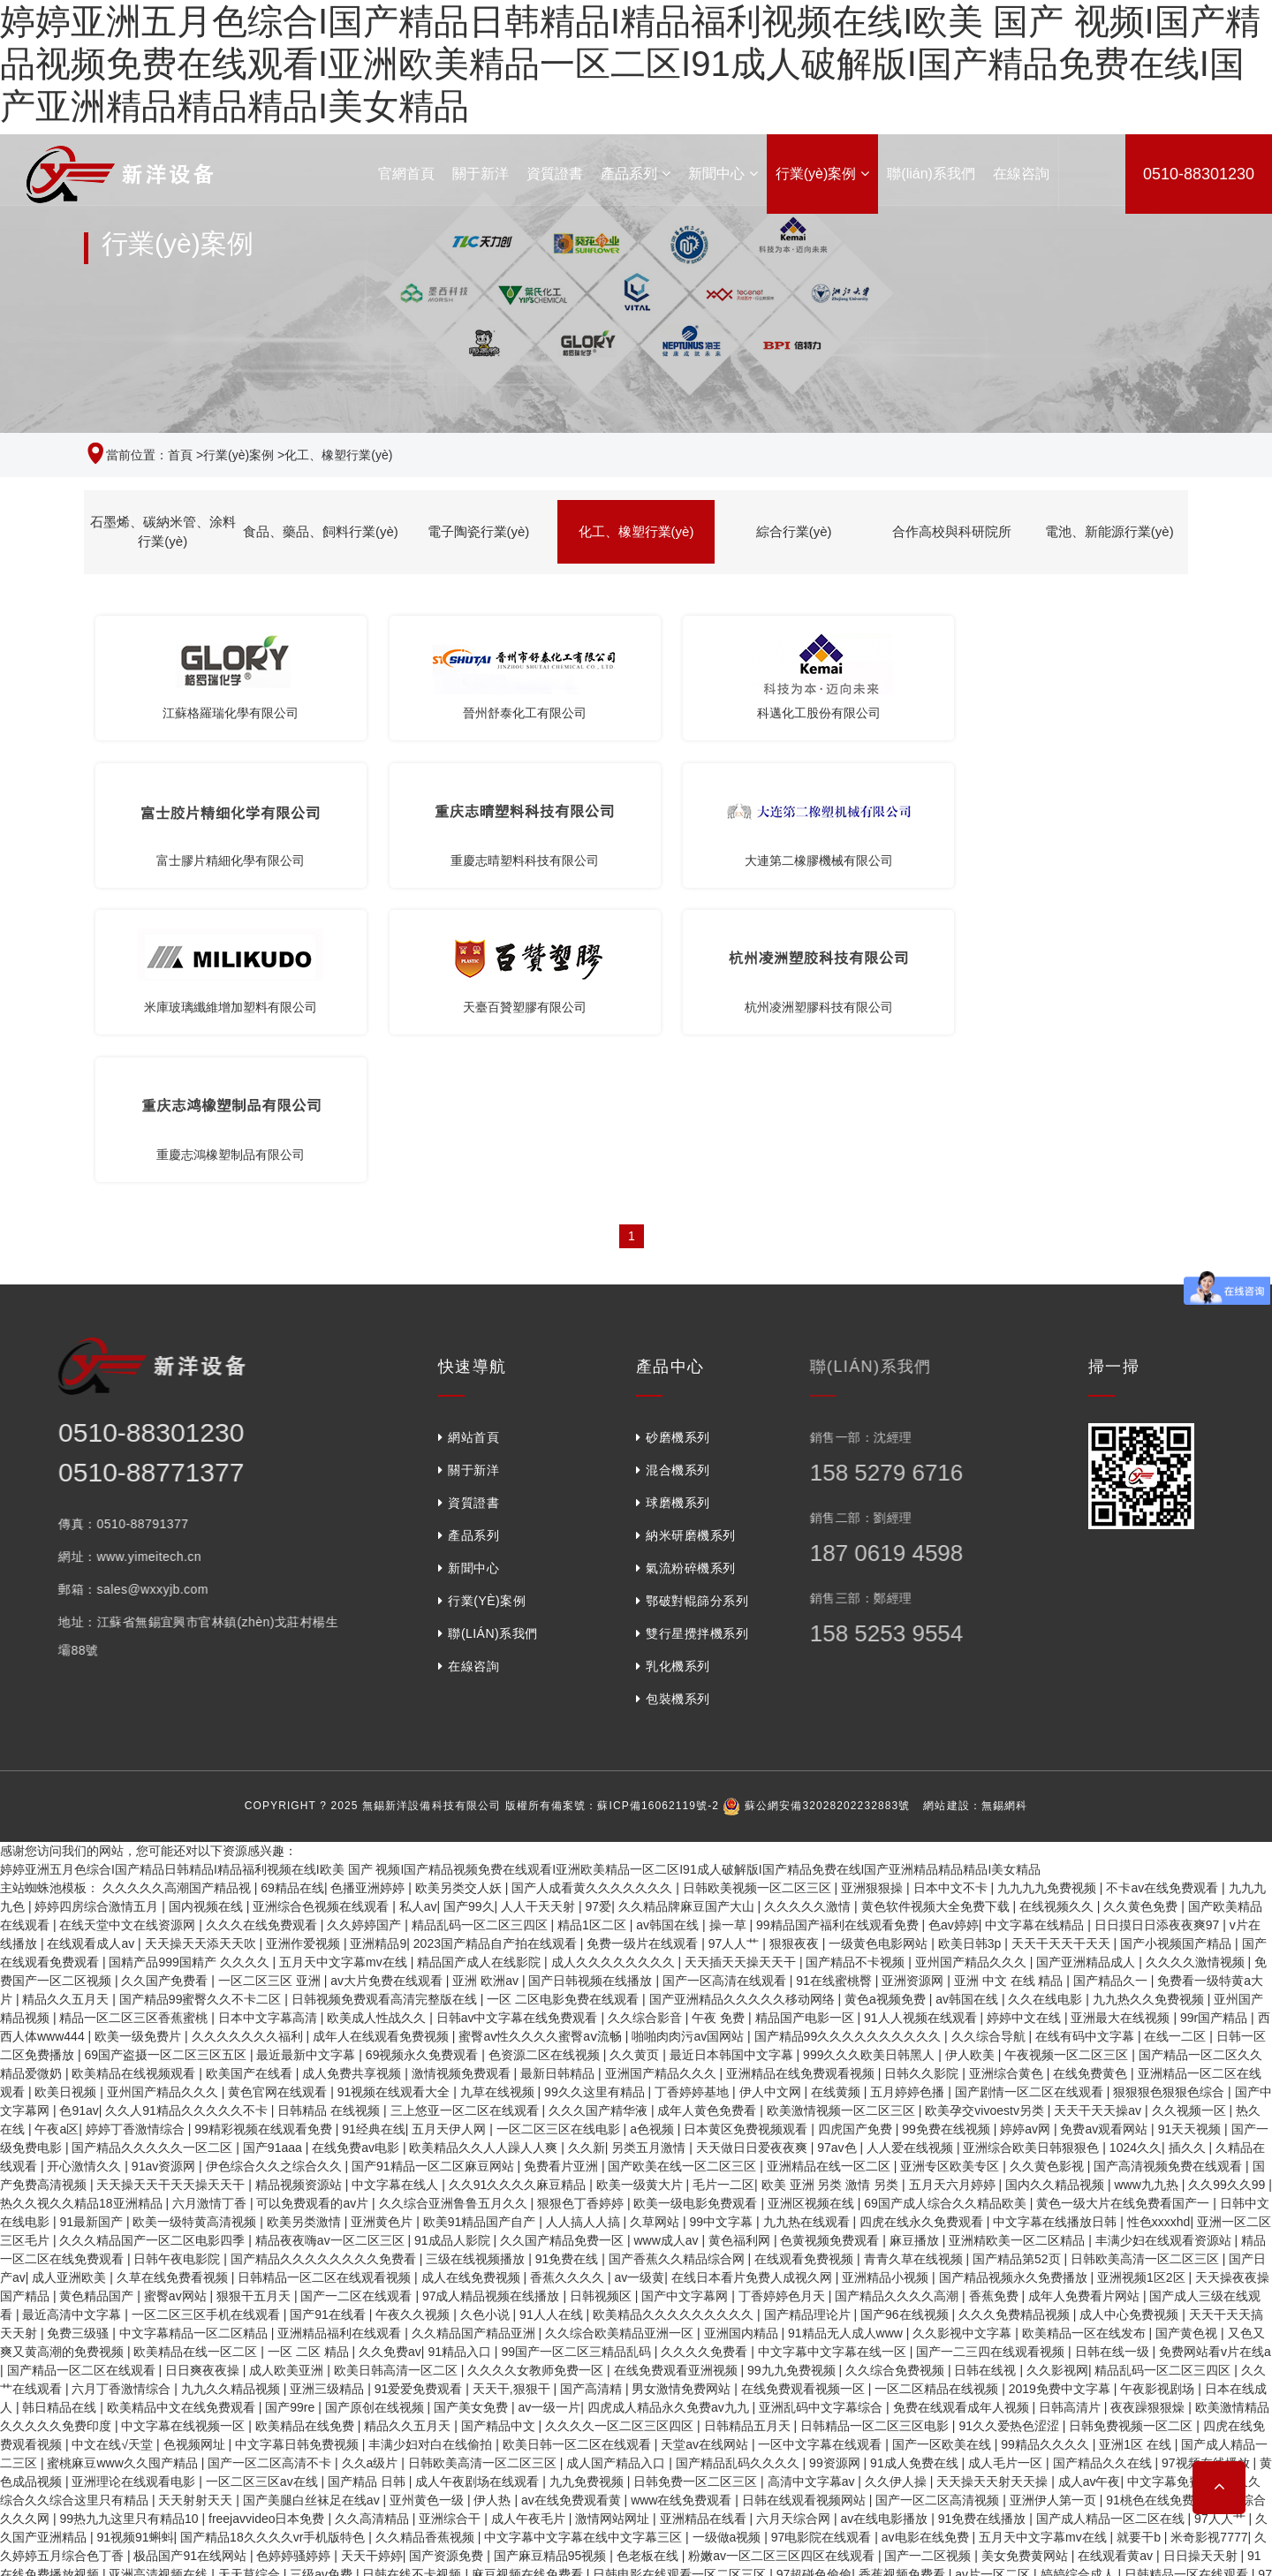 This screenshot has width=1272, height=2576. I want to click on 99视频在线, so click(295, 2566).